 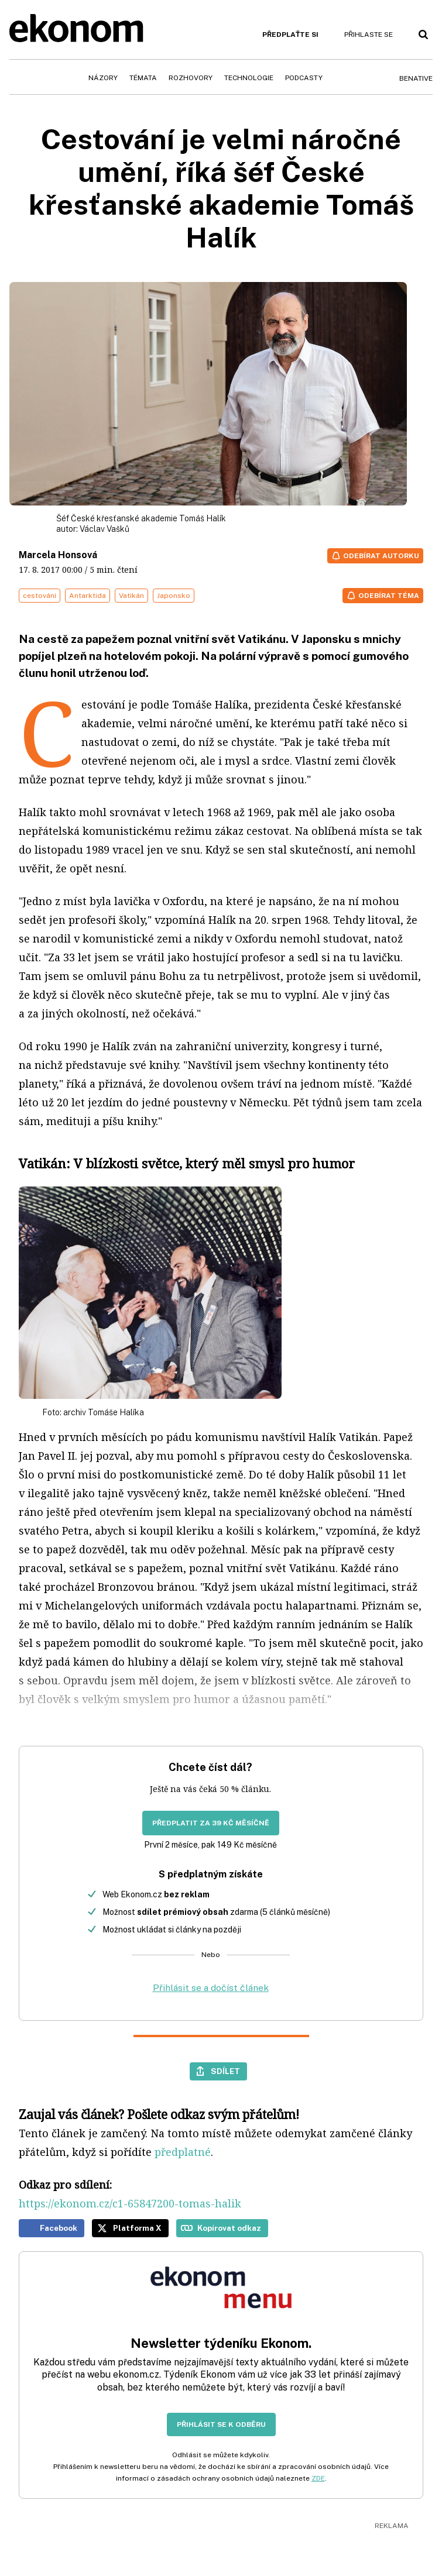 I want to click on Předplaťte si, so click(x=290, y=34).